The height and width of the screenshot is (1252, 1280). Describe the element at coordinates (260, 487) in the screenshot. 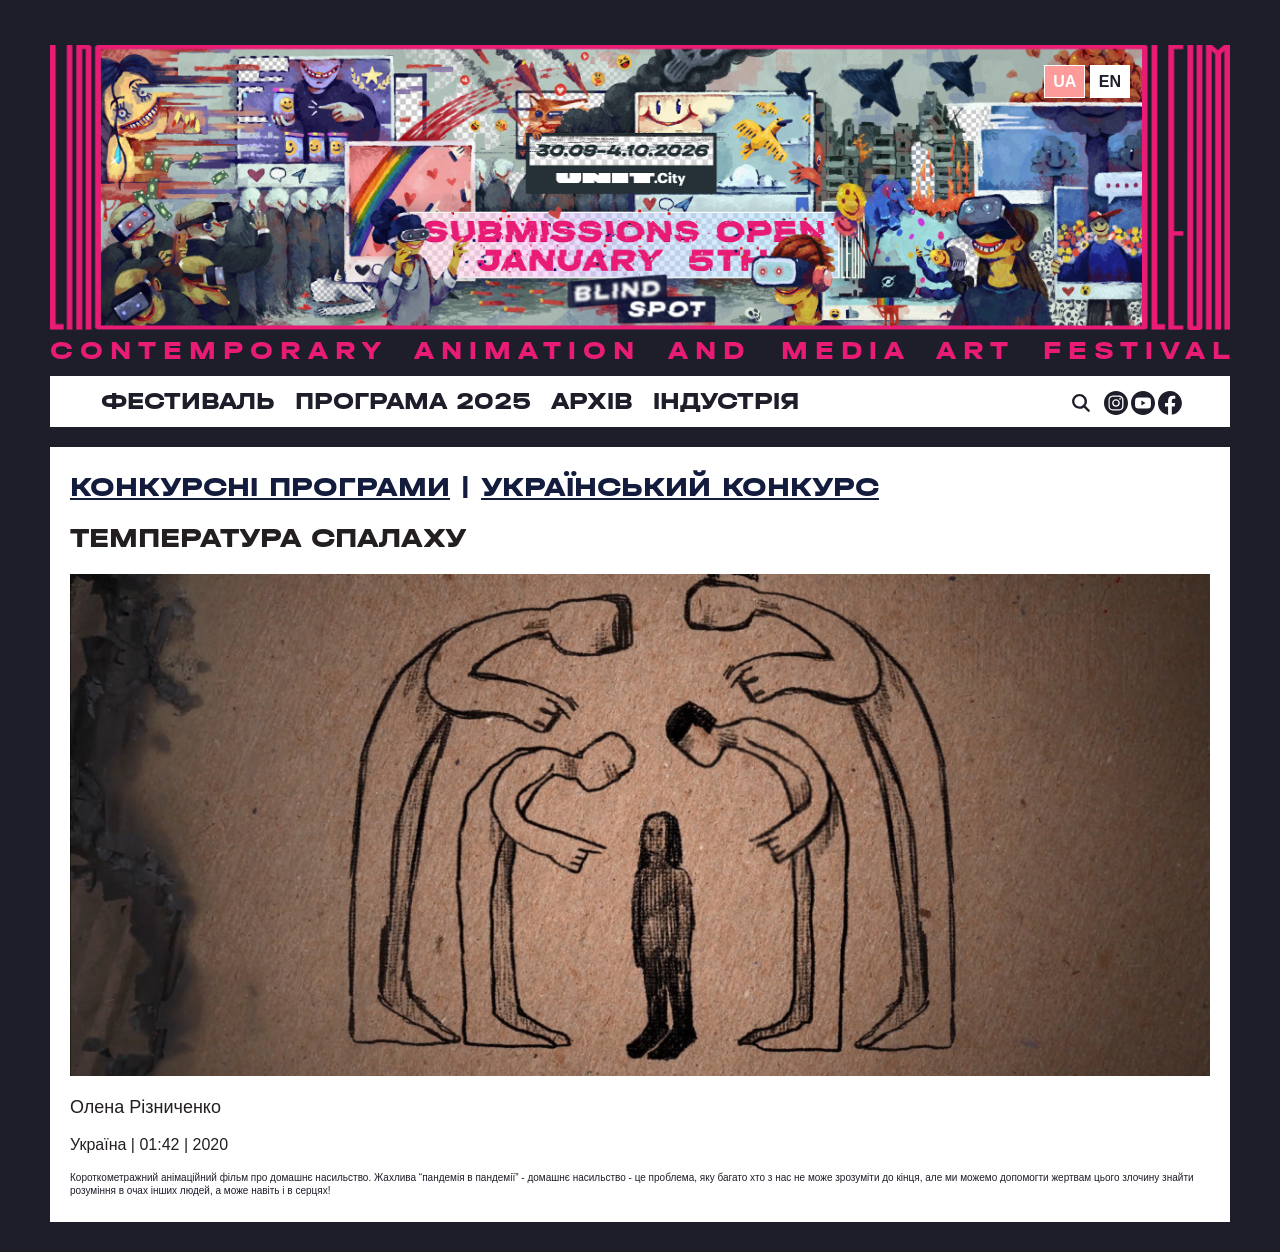

I see `Конкурсні програми` at that location.